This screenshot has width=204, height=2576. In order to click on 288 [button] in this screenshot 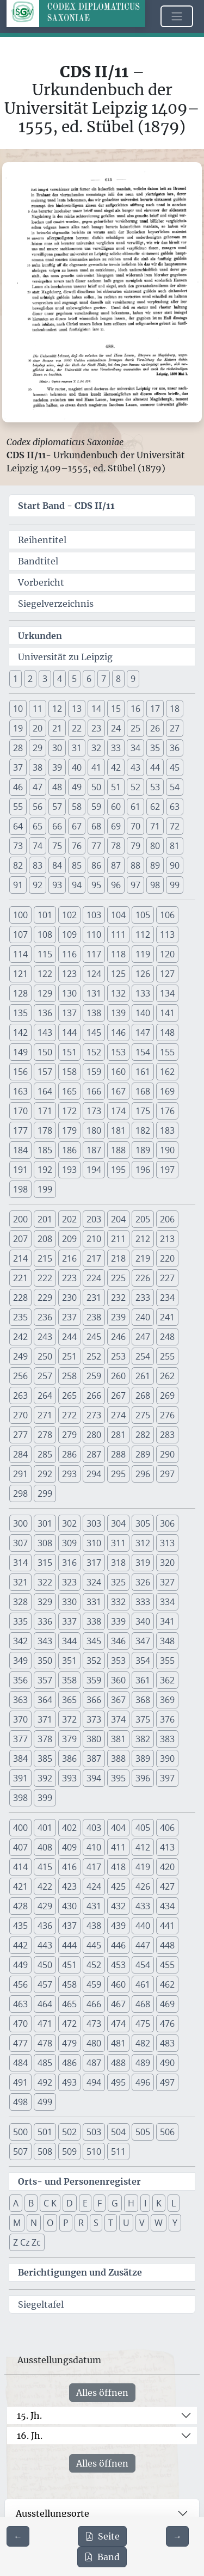, I will do `click(118, 1454)`.